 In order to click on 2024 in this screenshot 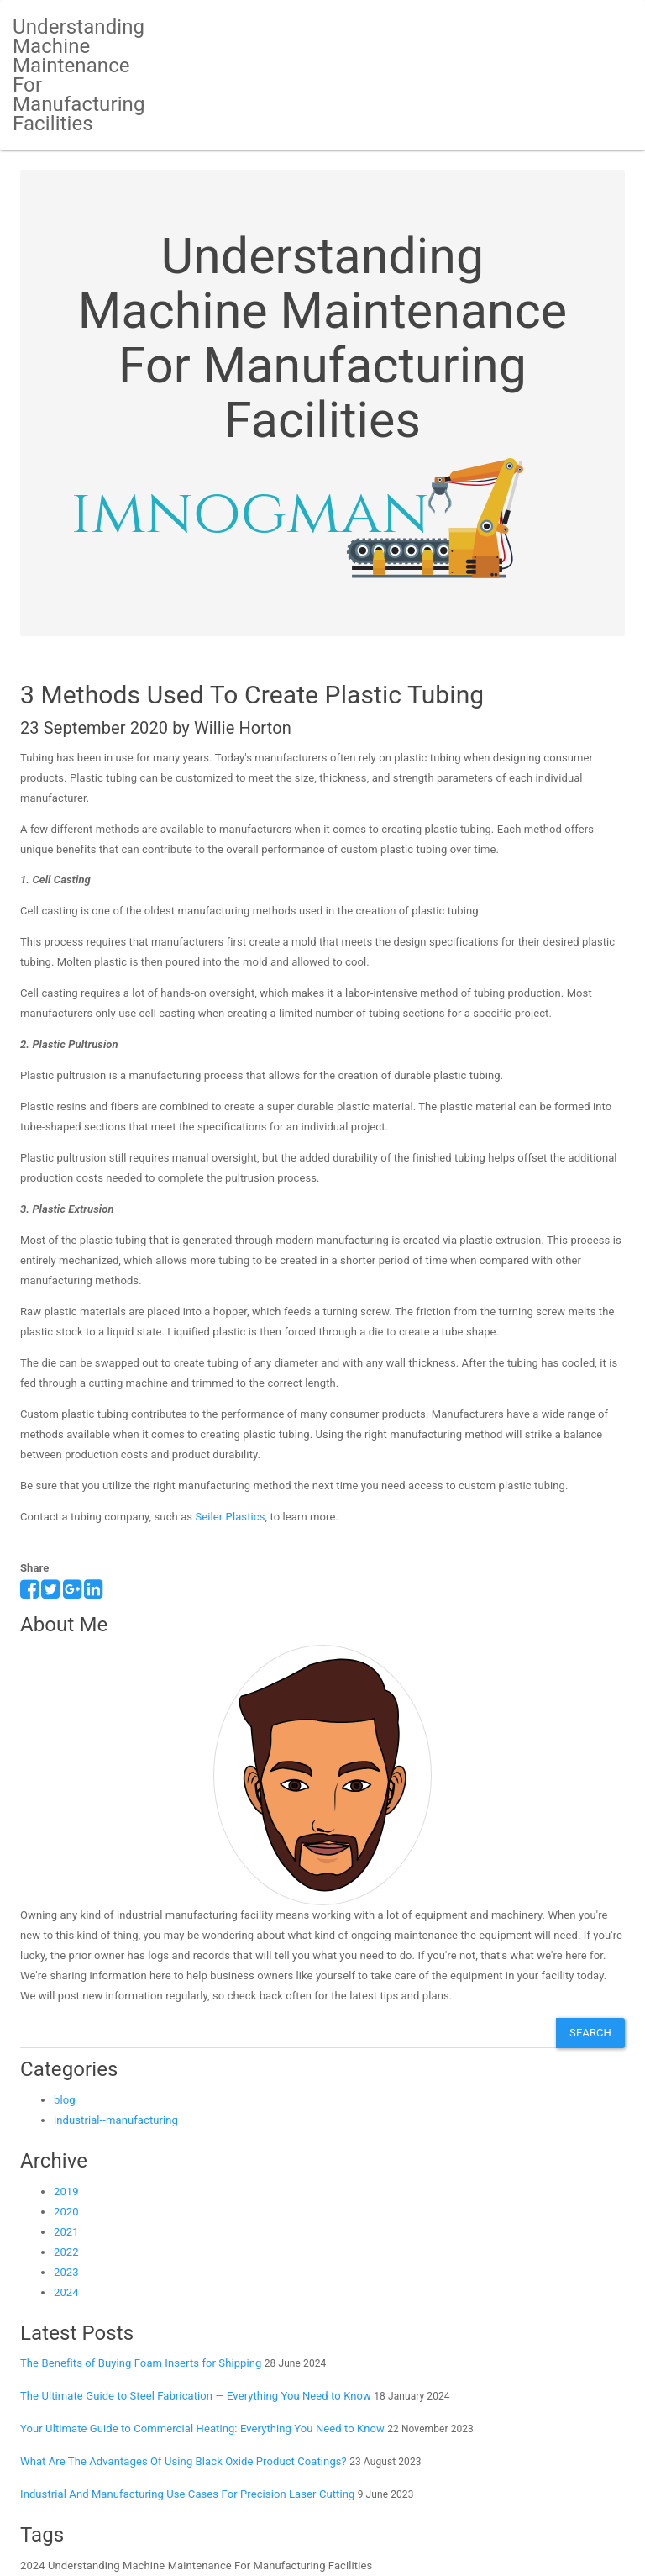, I will do `click(66, 2292)`.